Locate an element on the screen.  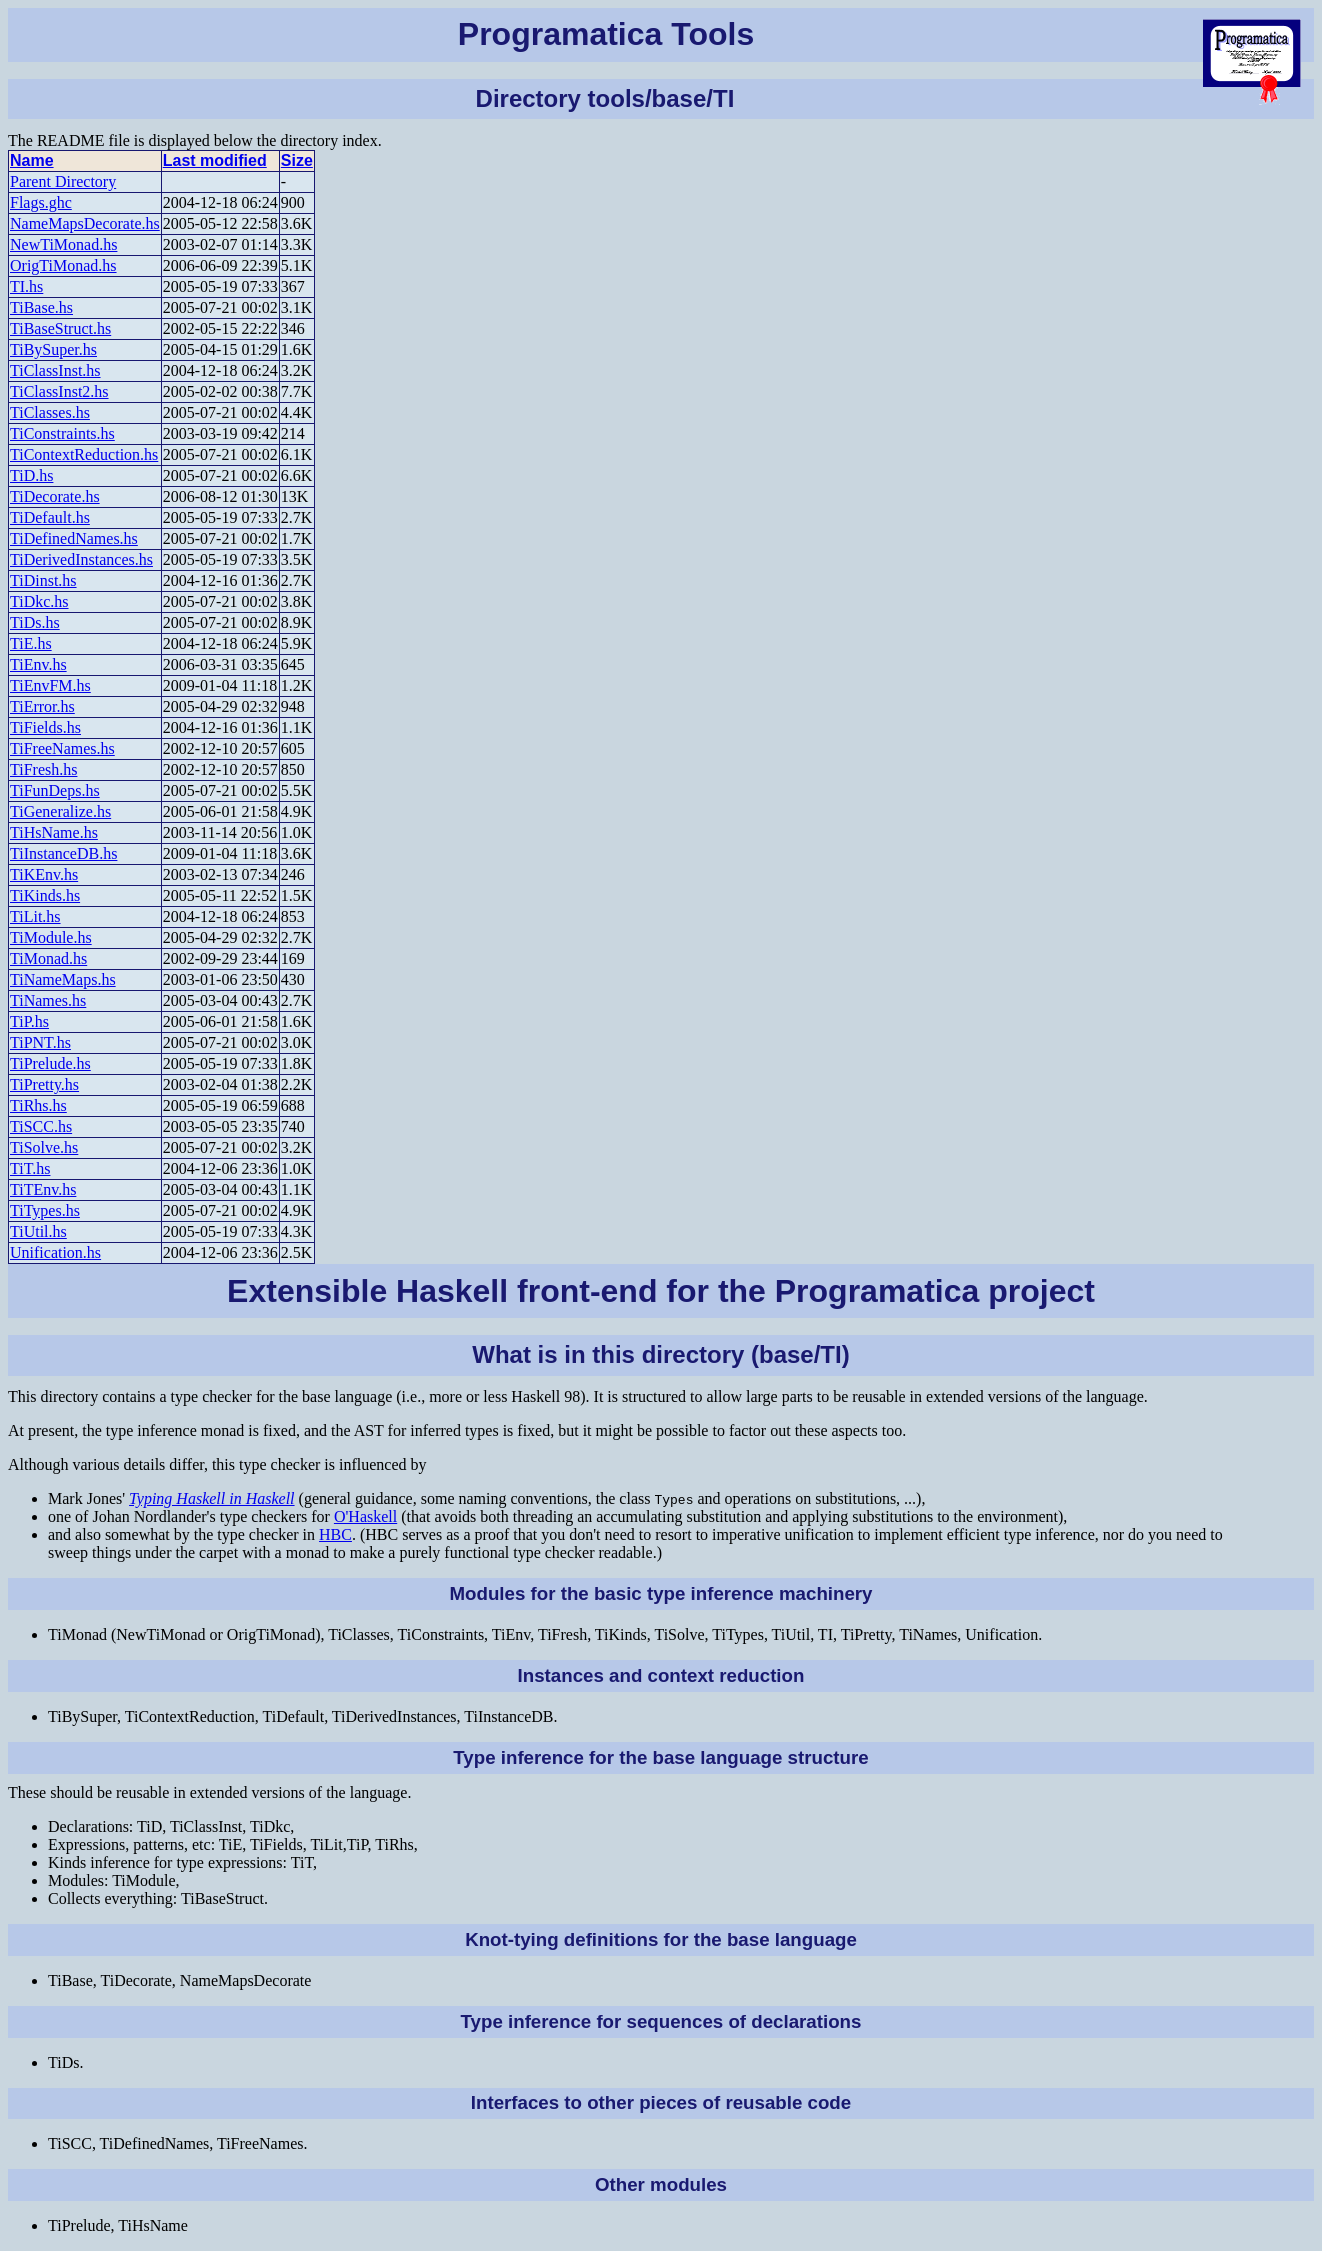
TiDefault.hs is located at coordinates (50, 517).